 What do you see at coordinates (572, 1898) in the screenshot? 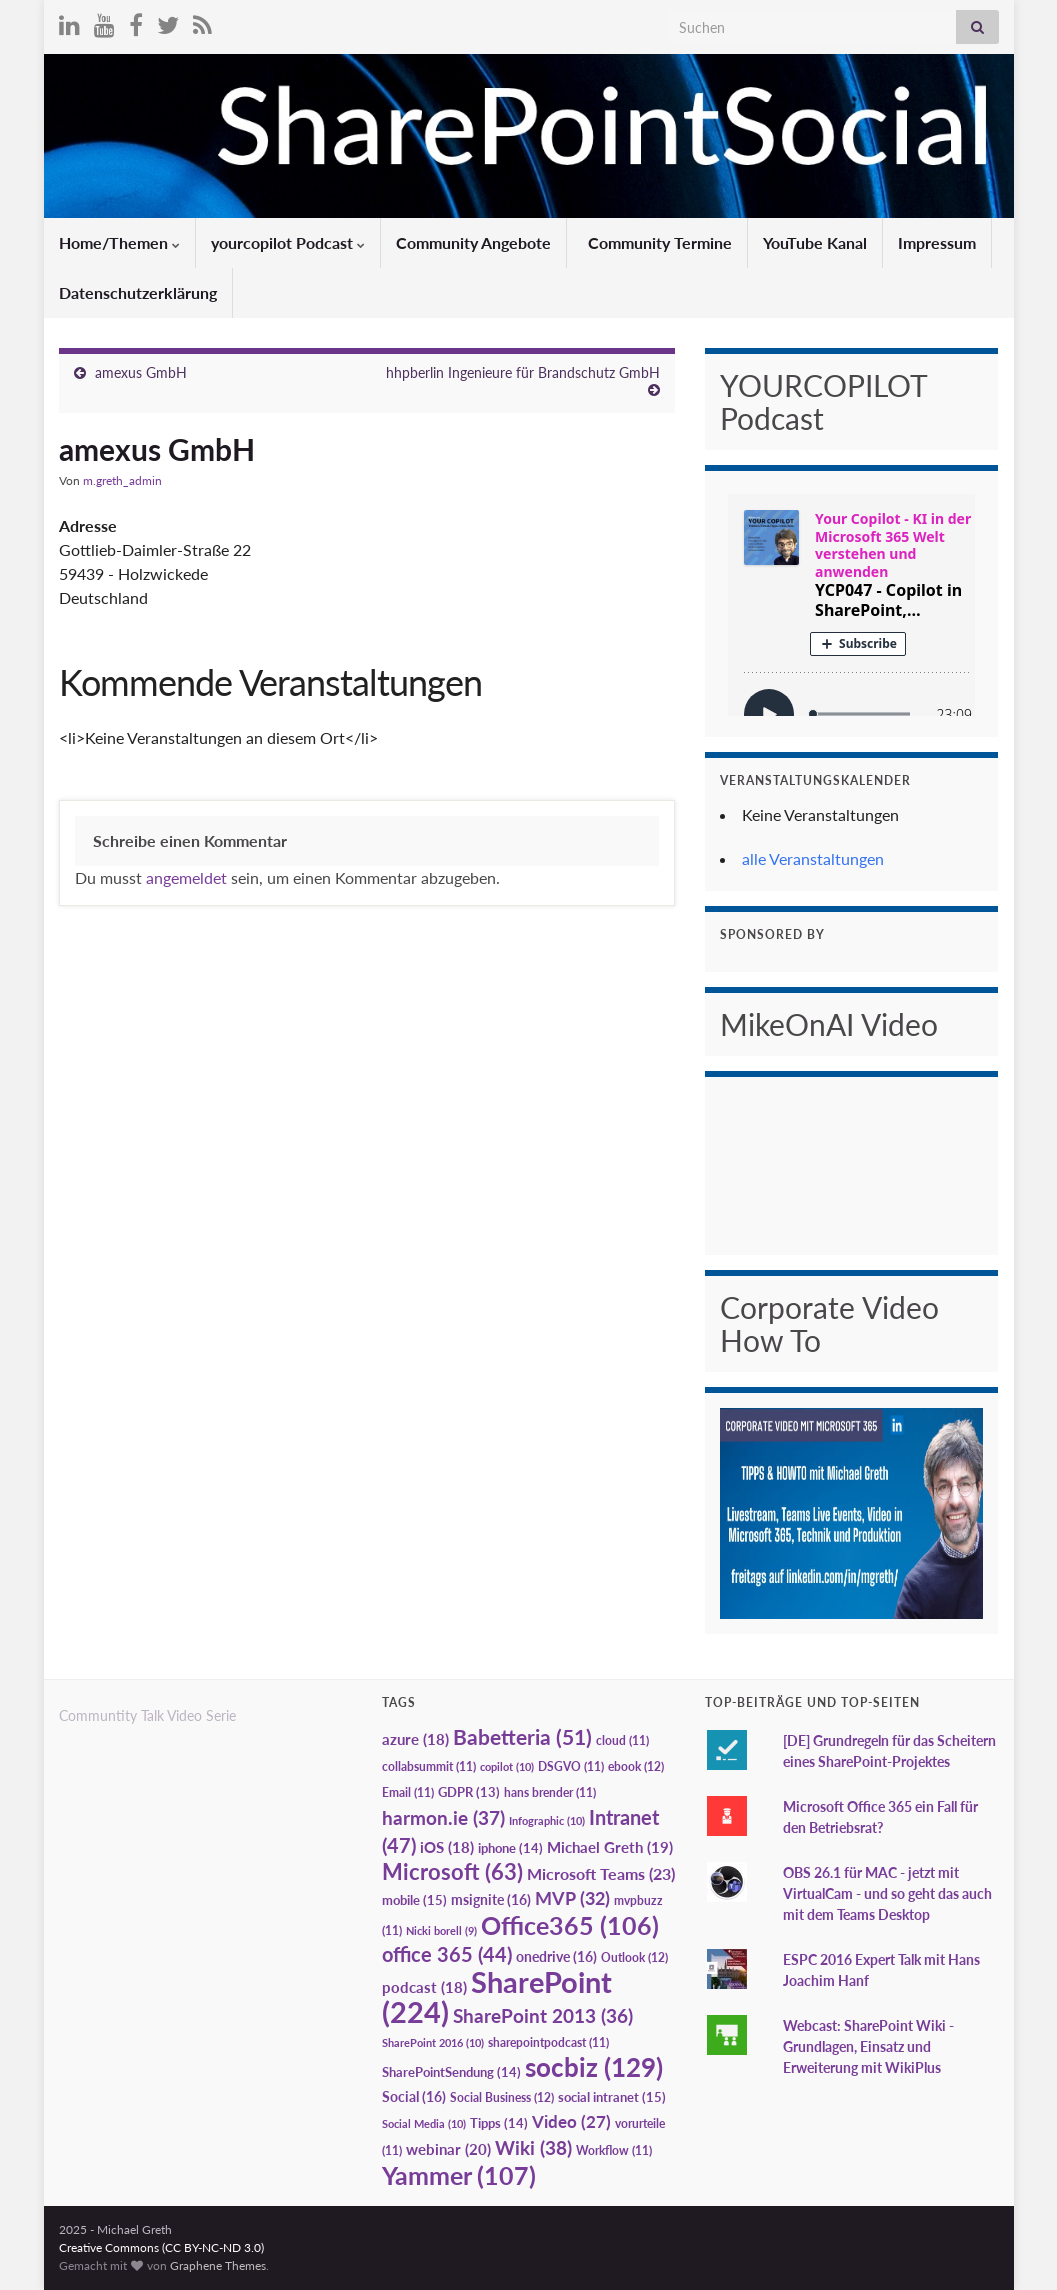
I see `MVP [MVP (32 Einträge)]` at bounding box center [572, 1898].